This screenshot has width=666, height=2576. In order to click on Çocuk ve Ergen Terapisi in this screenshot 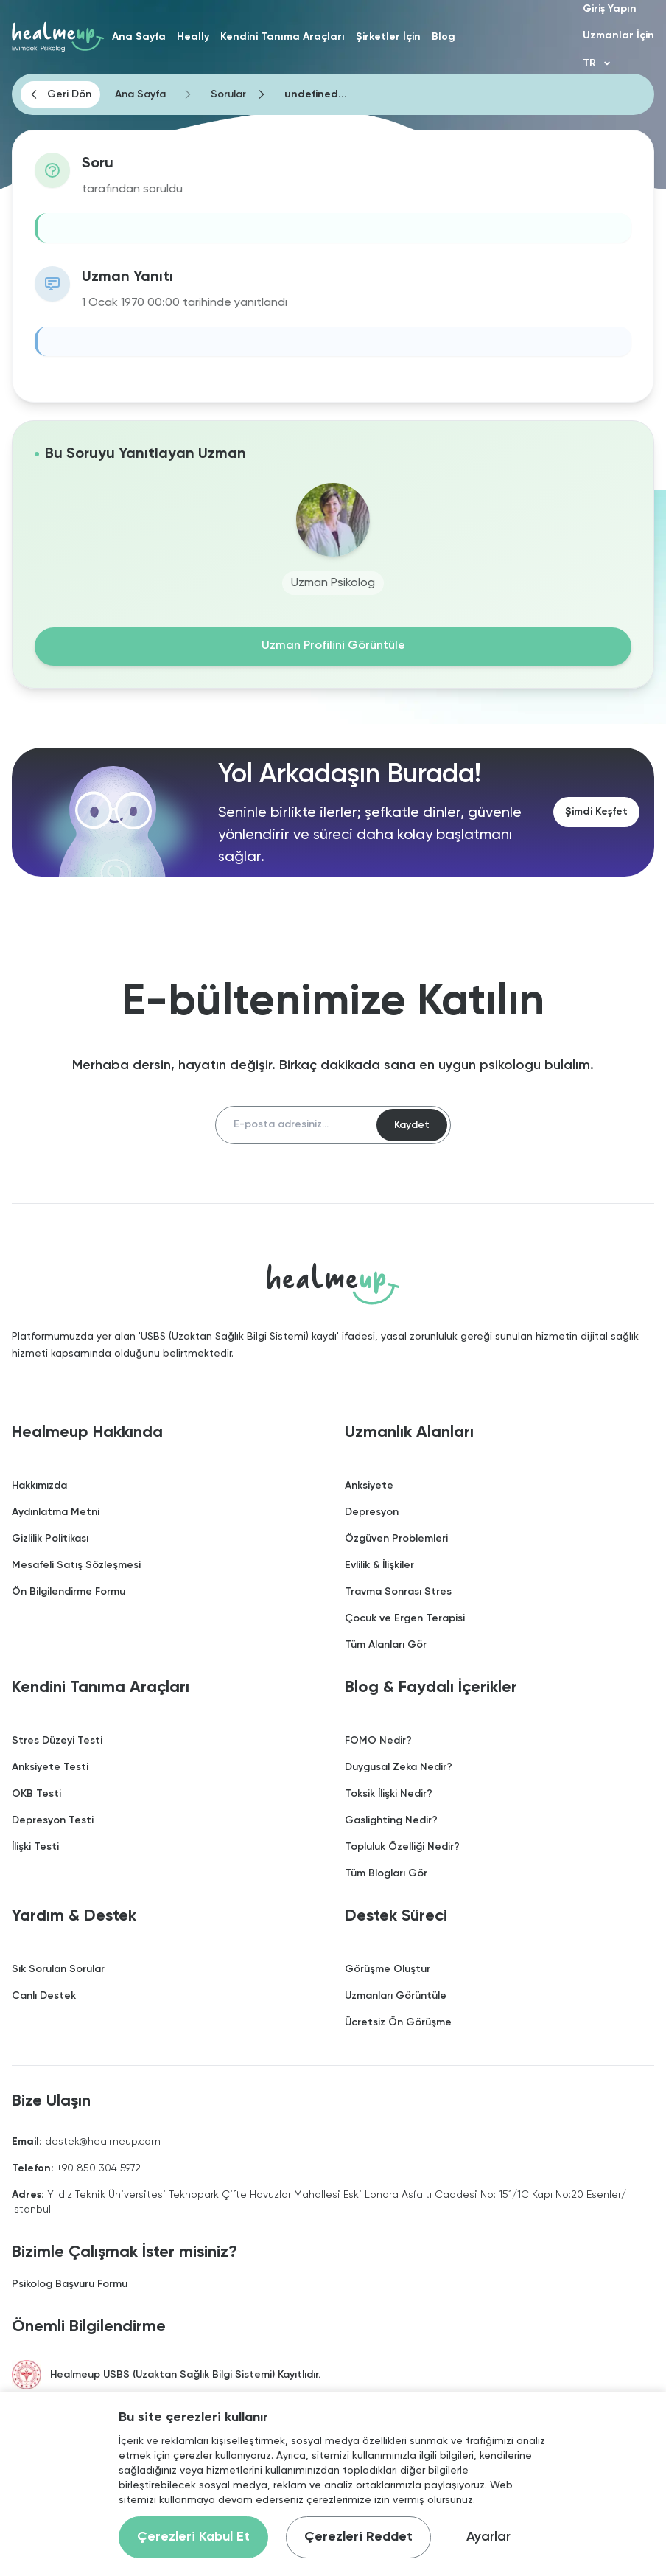, I will do `click(405, 1619)`.